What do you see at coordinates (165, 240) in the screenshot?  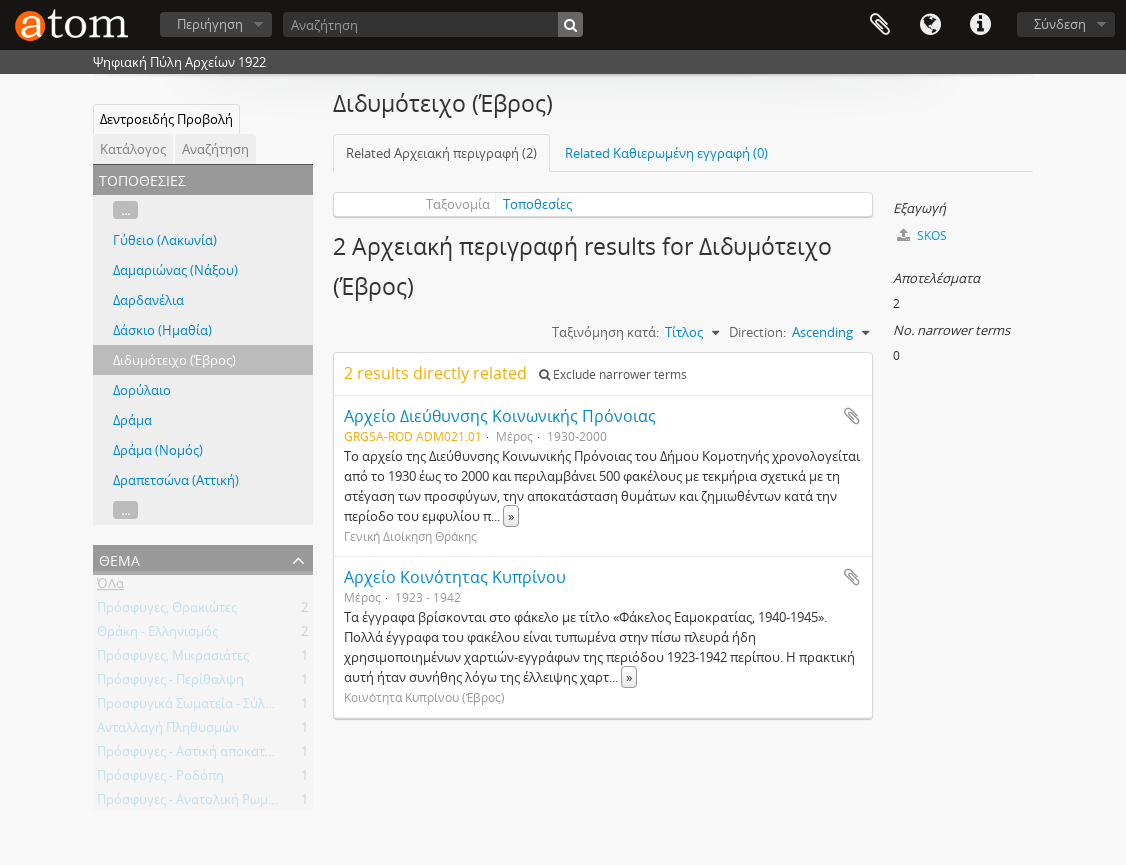 I see `Γύθειο (Λακωνία)` at bounding box center [165, 240].